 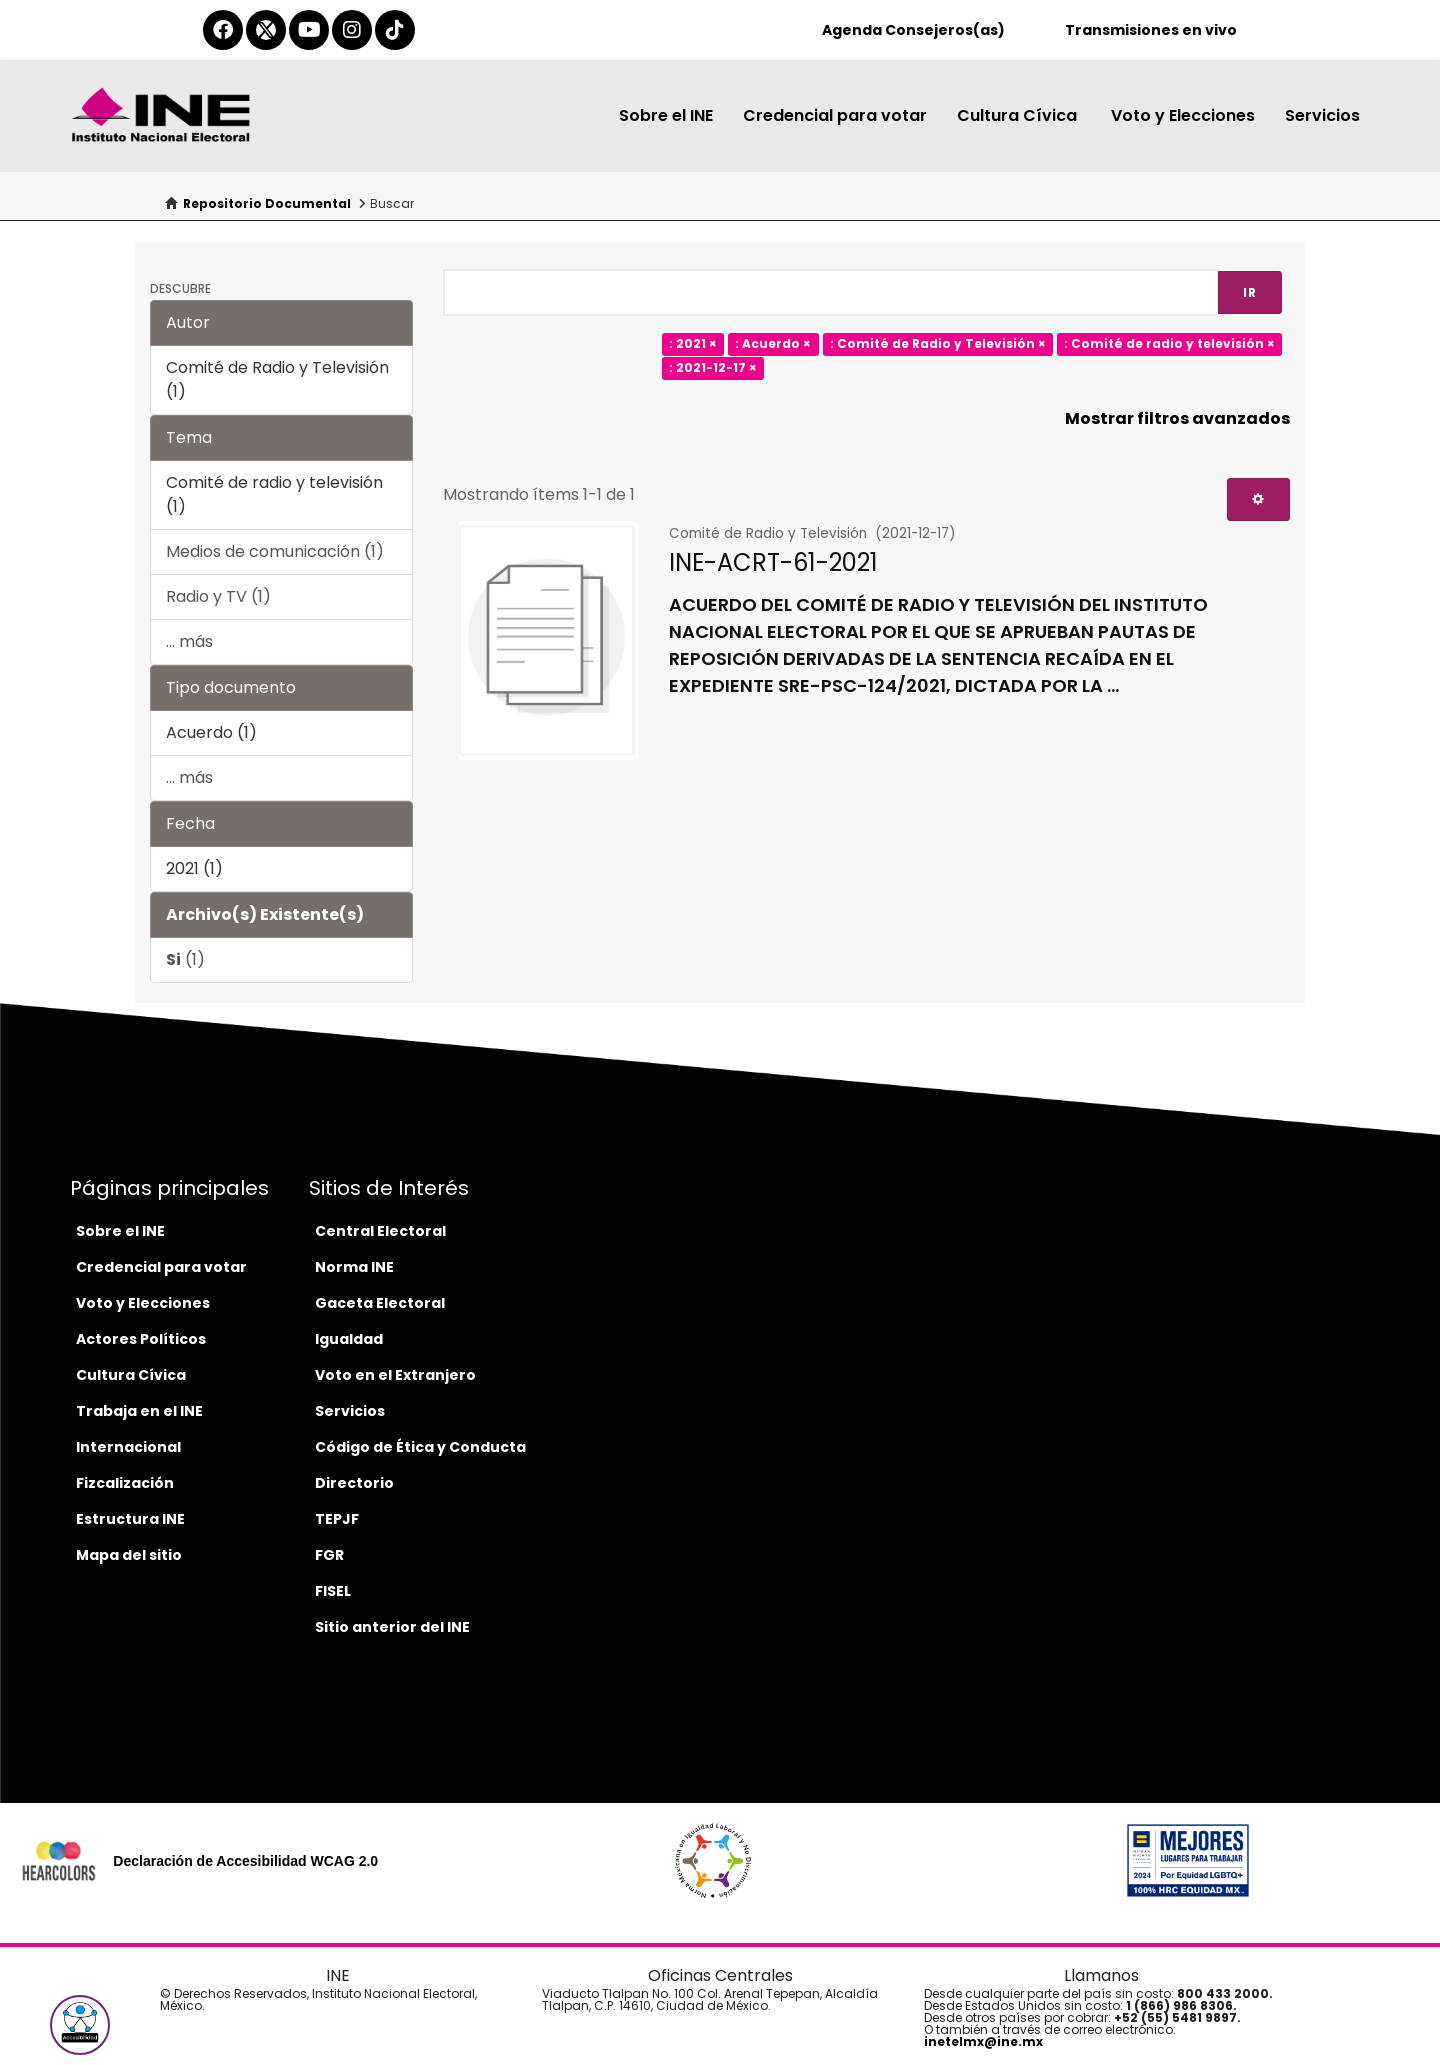 I want to click on Credencial para votar, so click(x=835, y=115).